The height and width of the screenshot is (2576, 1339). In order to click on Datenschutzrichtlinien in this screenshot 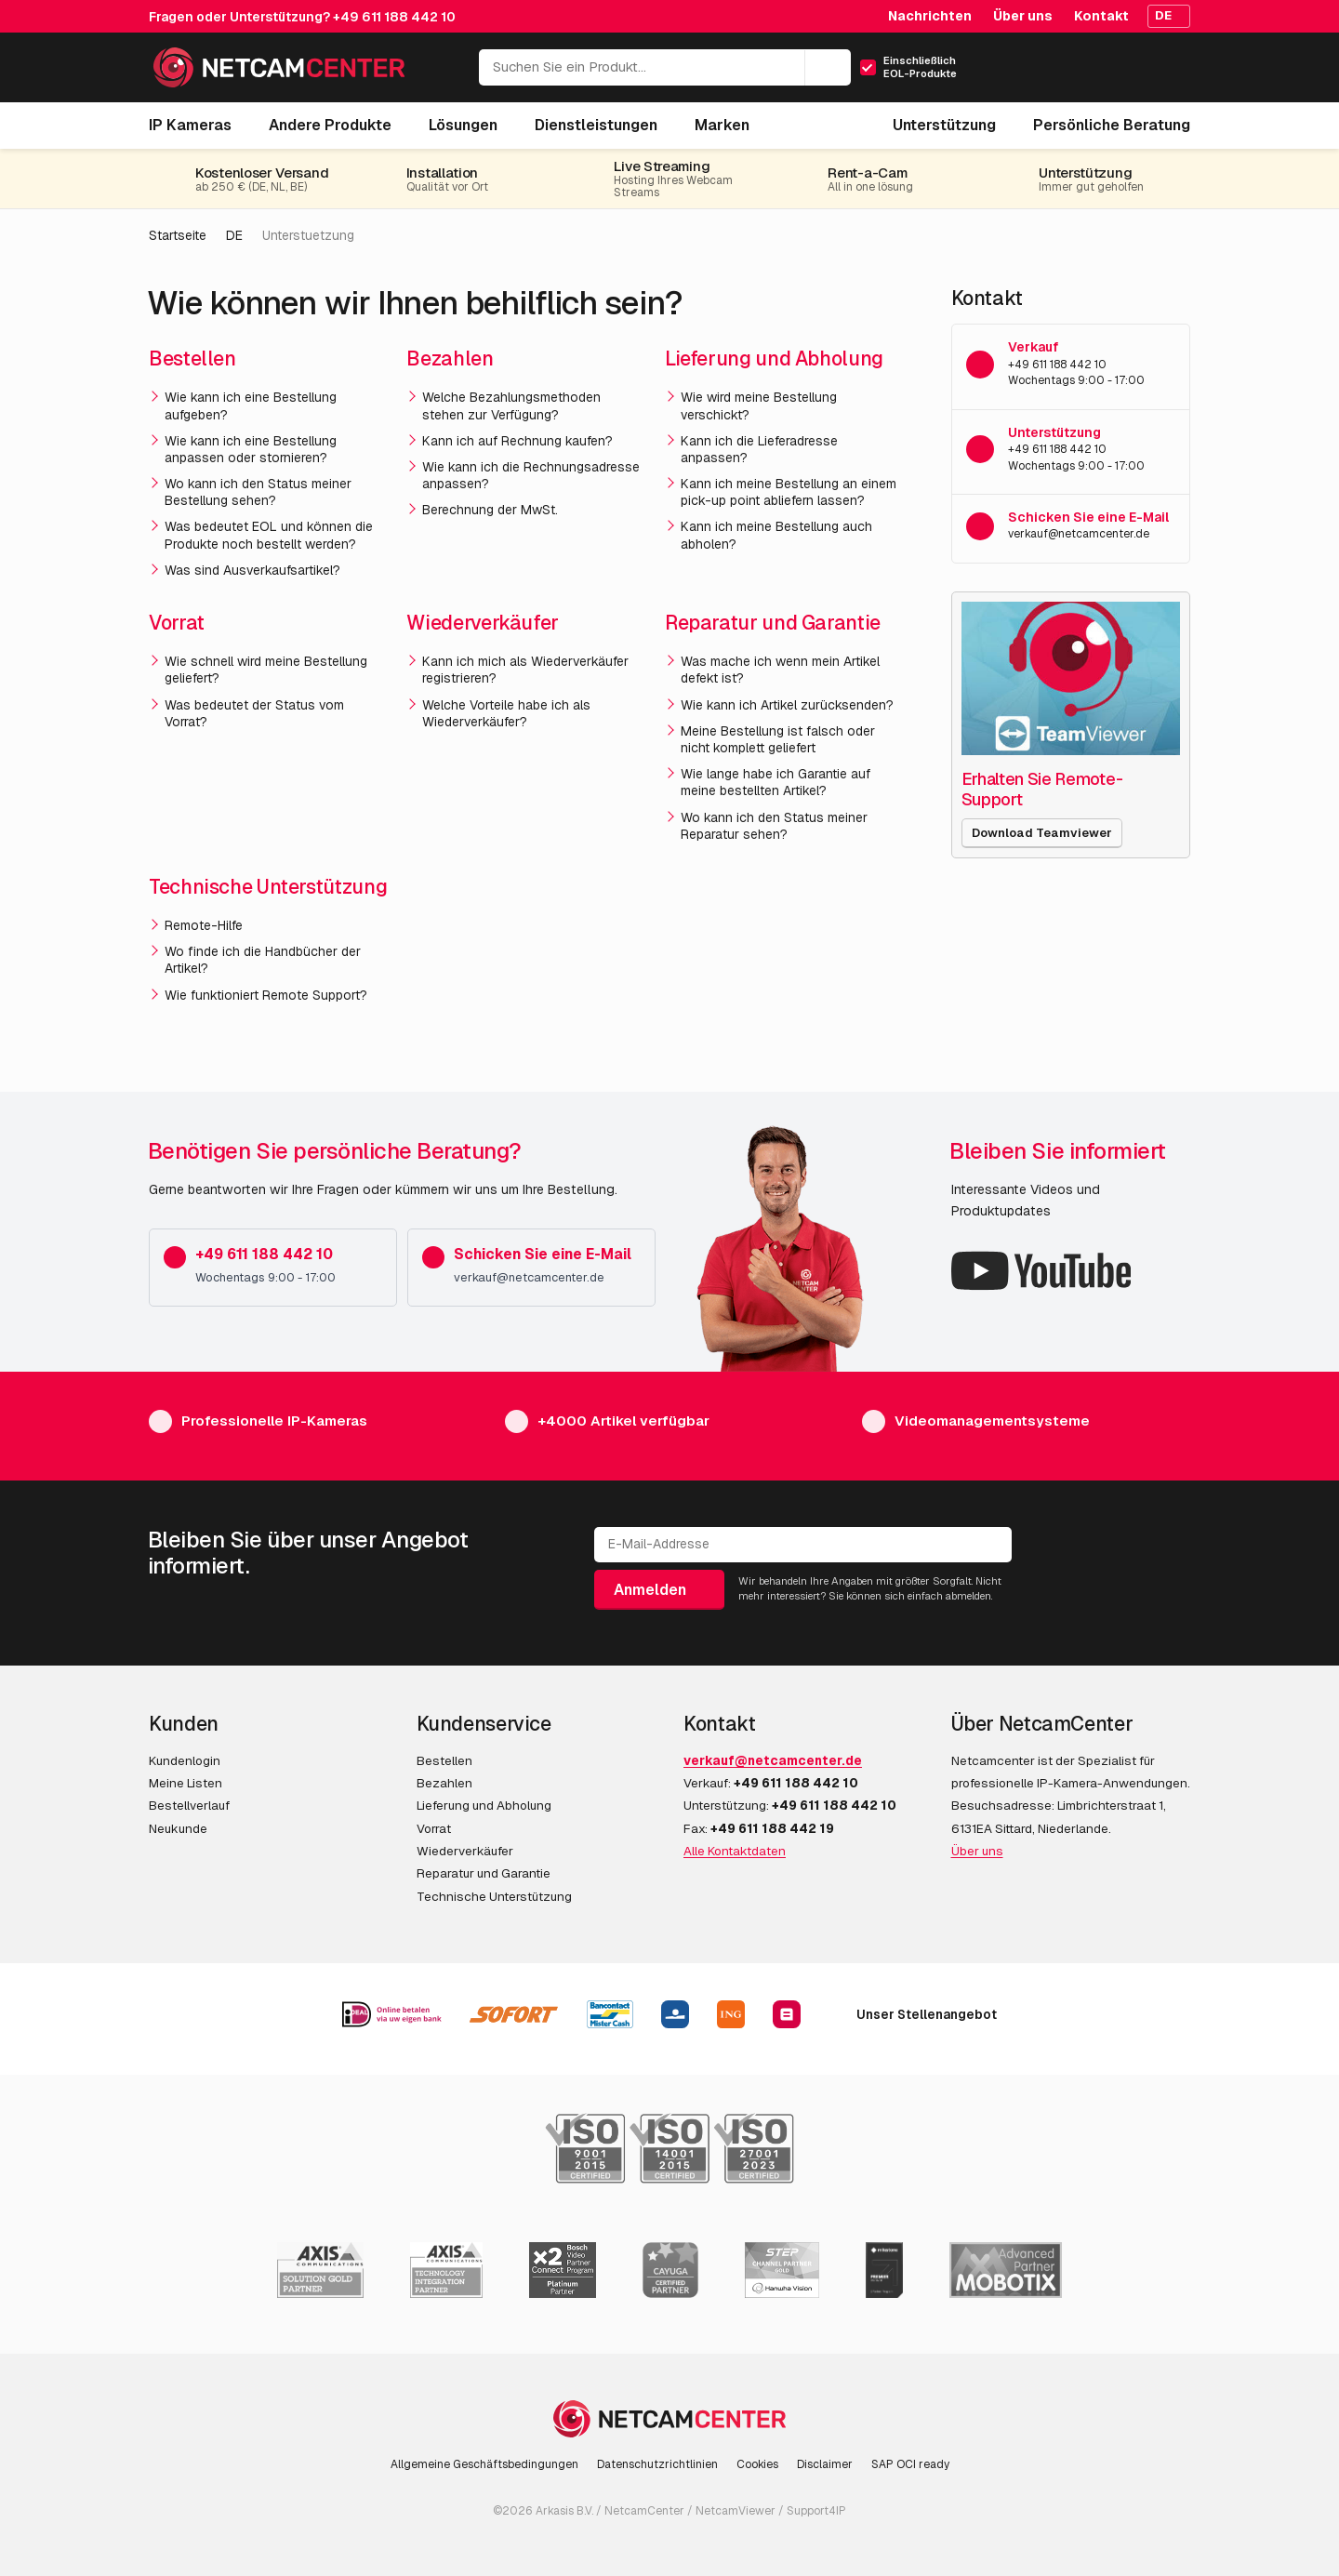, I will do `click(657, 2464)`.